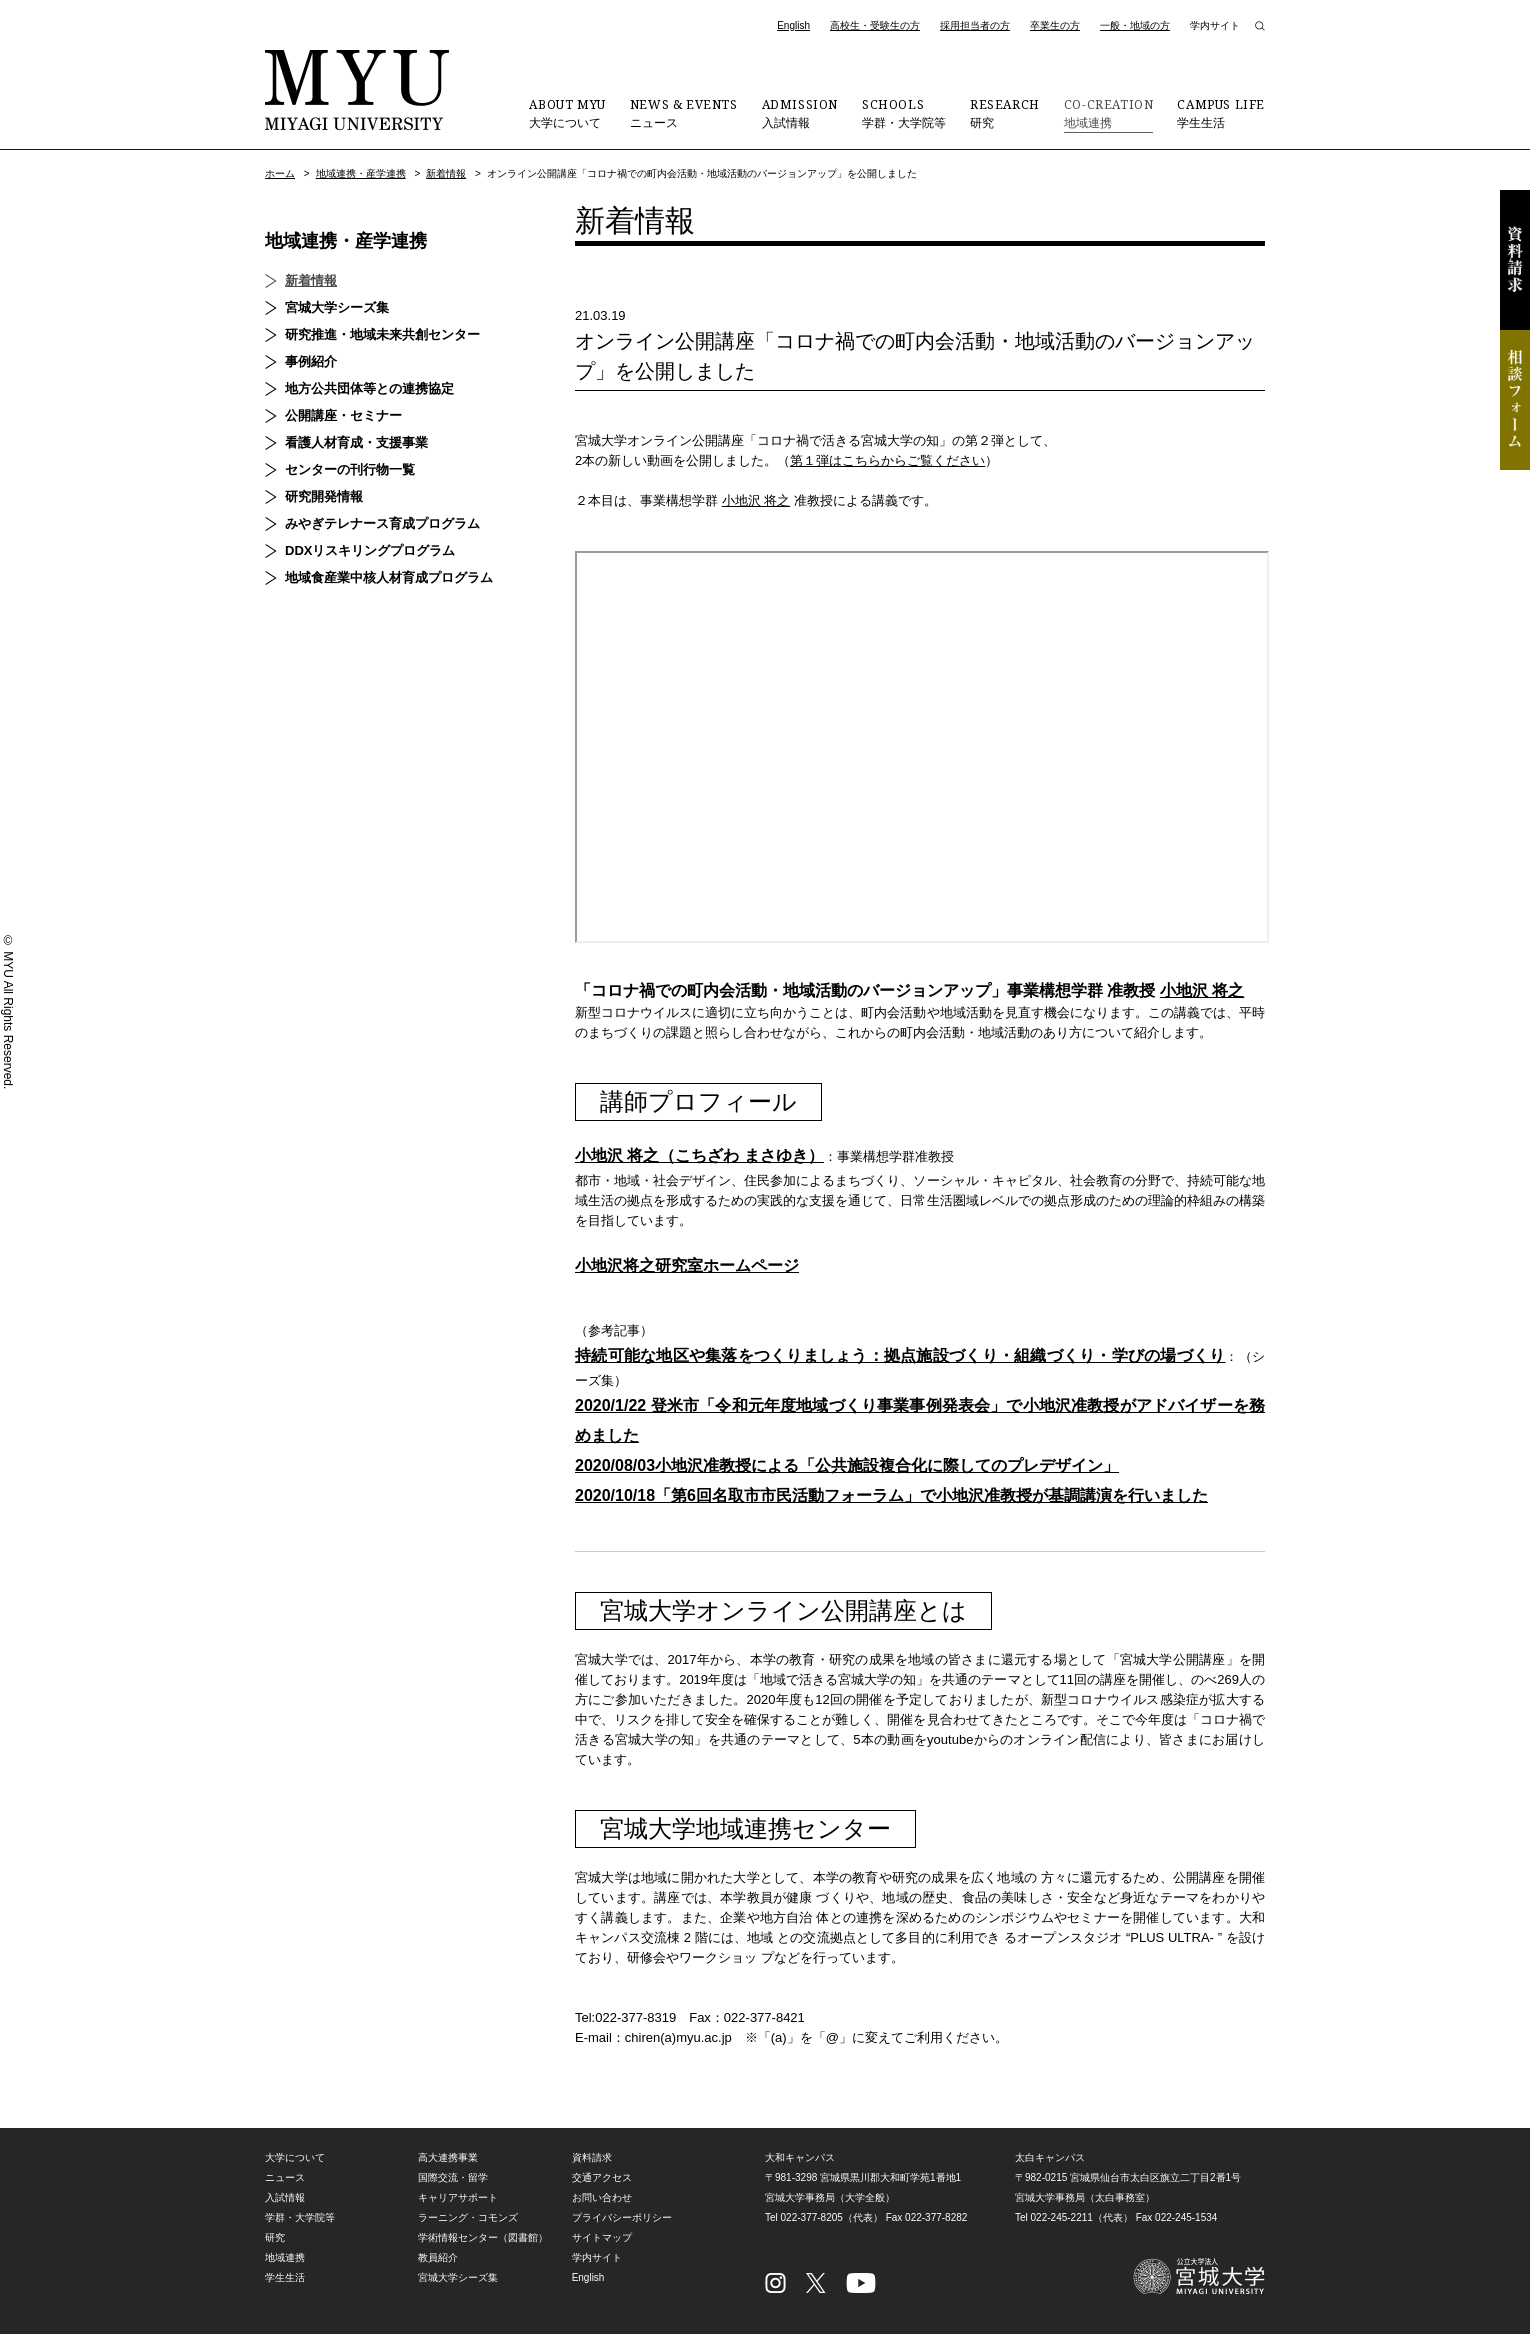  What do you see at coordinates (1135, 25) in the screenshot?
I see `一般・地域の方` at bounding box center [1135, 25].